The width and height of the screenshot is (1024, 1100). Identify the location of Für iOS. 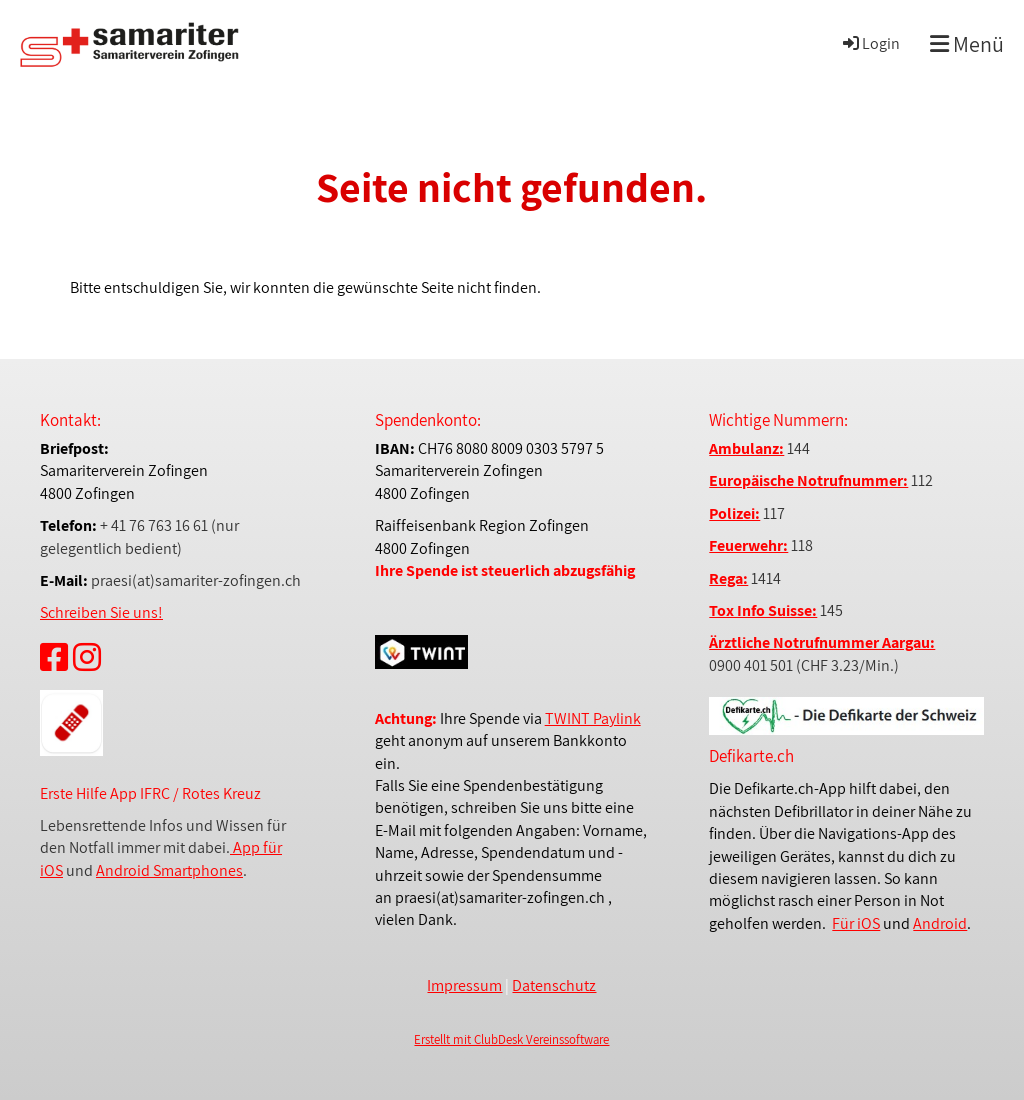
(856, 923).